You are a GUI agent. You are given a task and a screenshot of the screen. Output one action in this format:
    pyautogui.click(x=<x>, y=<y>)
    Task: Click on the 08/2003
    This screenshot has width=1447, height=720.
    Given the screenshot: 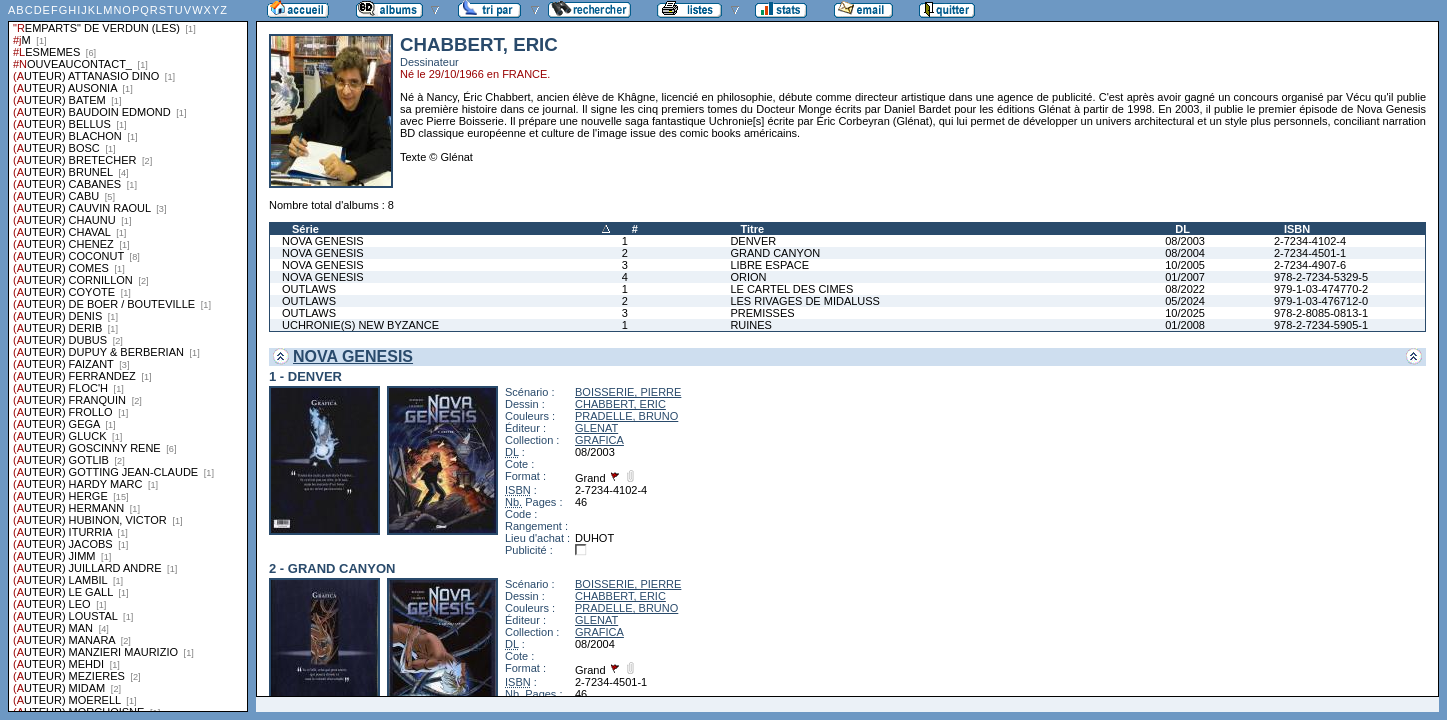 What is the action you would take?
    pyautogui.click(x=1185, y=241)
    